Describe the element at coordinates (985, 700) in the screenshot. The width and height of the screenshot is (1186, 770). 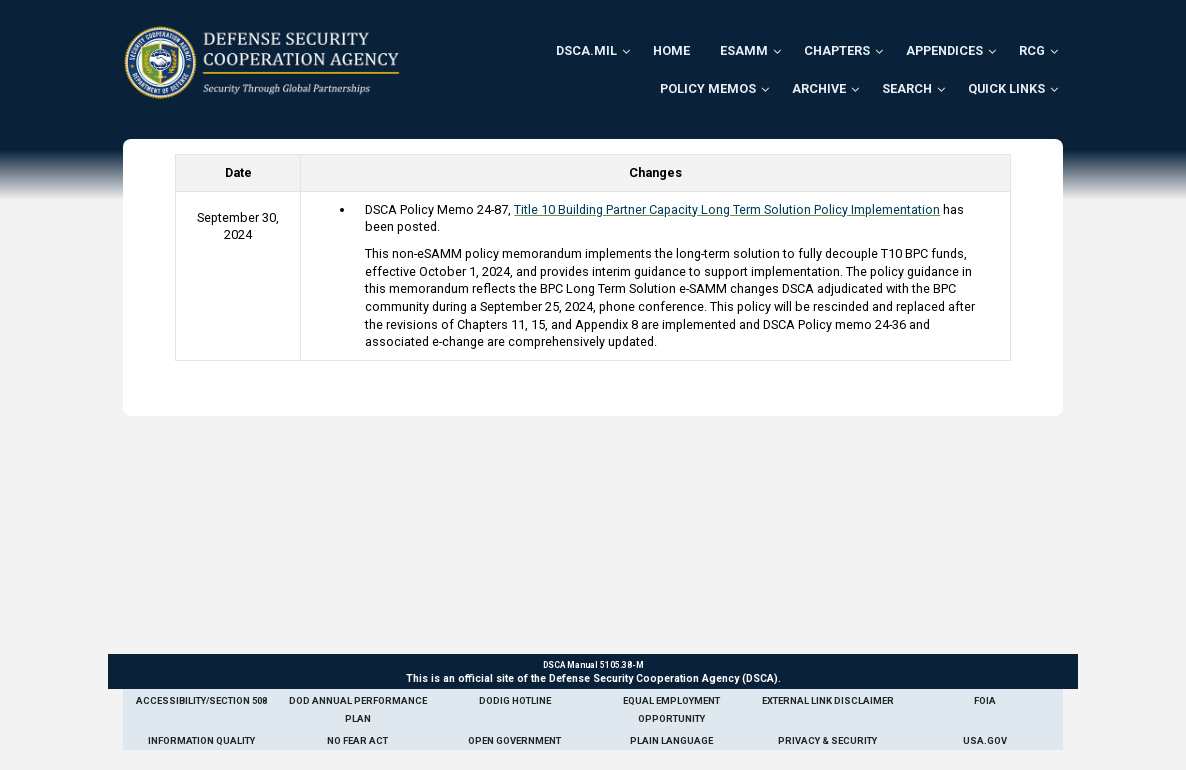
I see `FOIA` at that location.